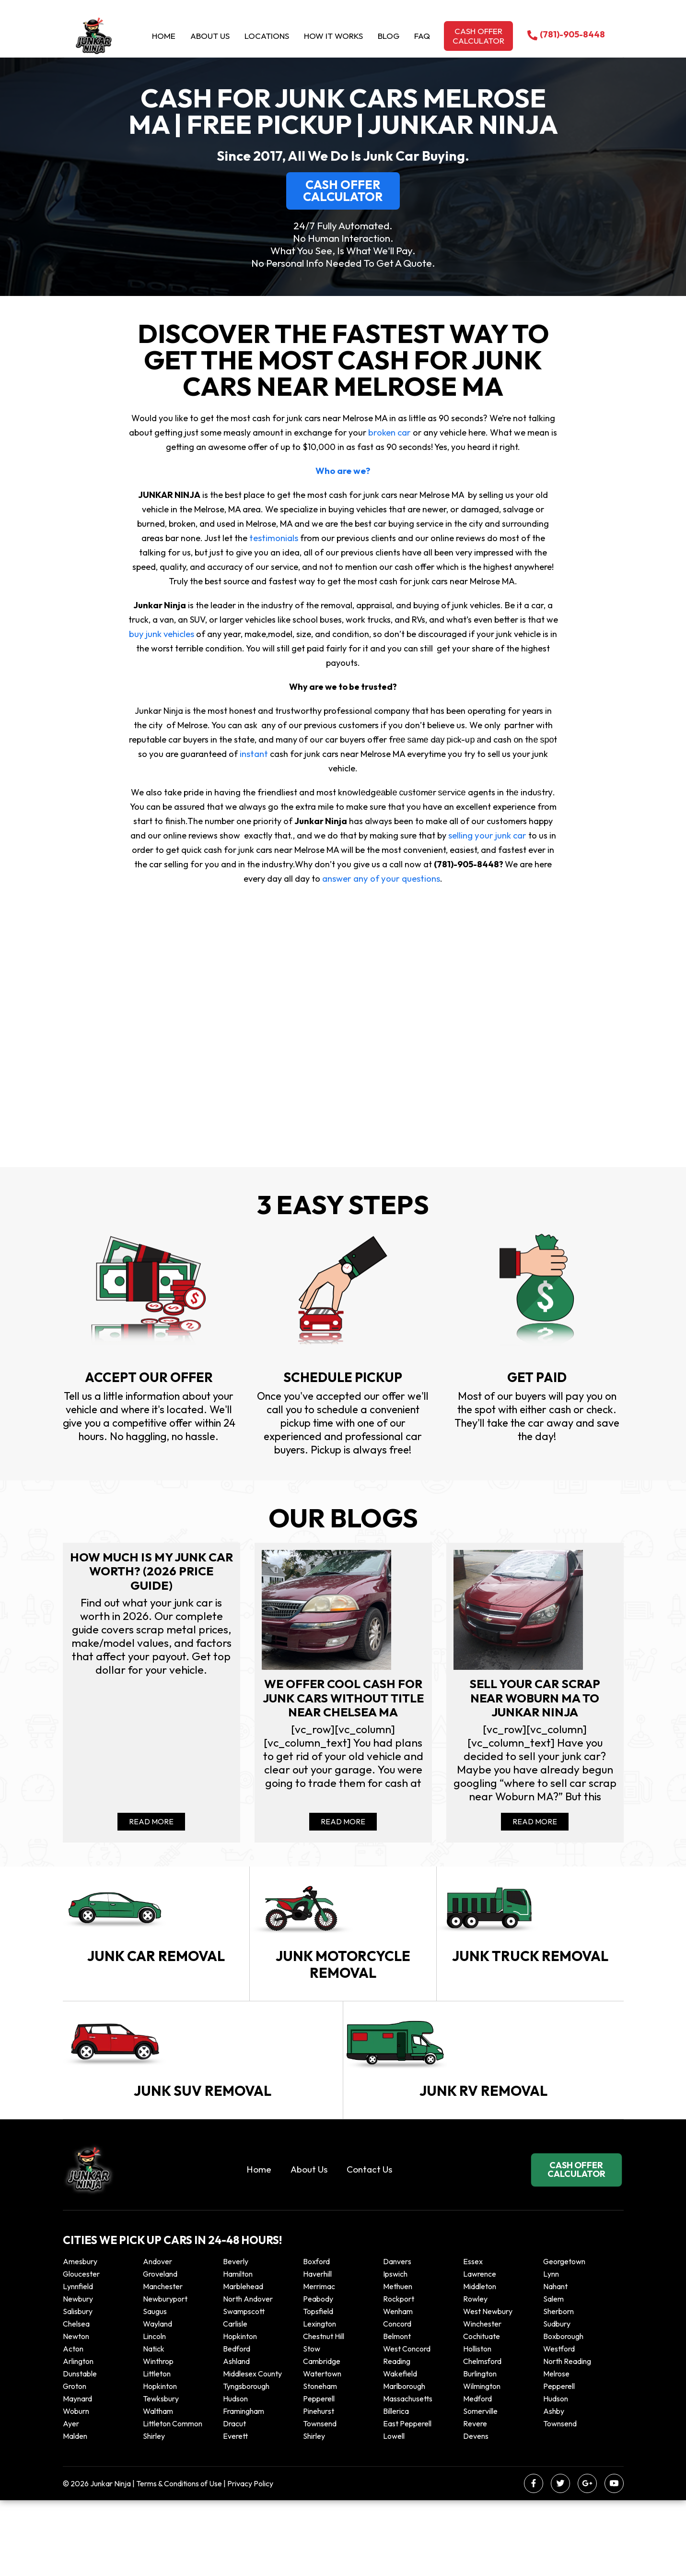 This screenshot has width=686, height=2576. What do you see at coordinates (317, 2349) in the screenshot?
I see `Haverhill` at bounding box center [317, 2349].